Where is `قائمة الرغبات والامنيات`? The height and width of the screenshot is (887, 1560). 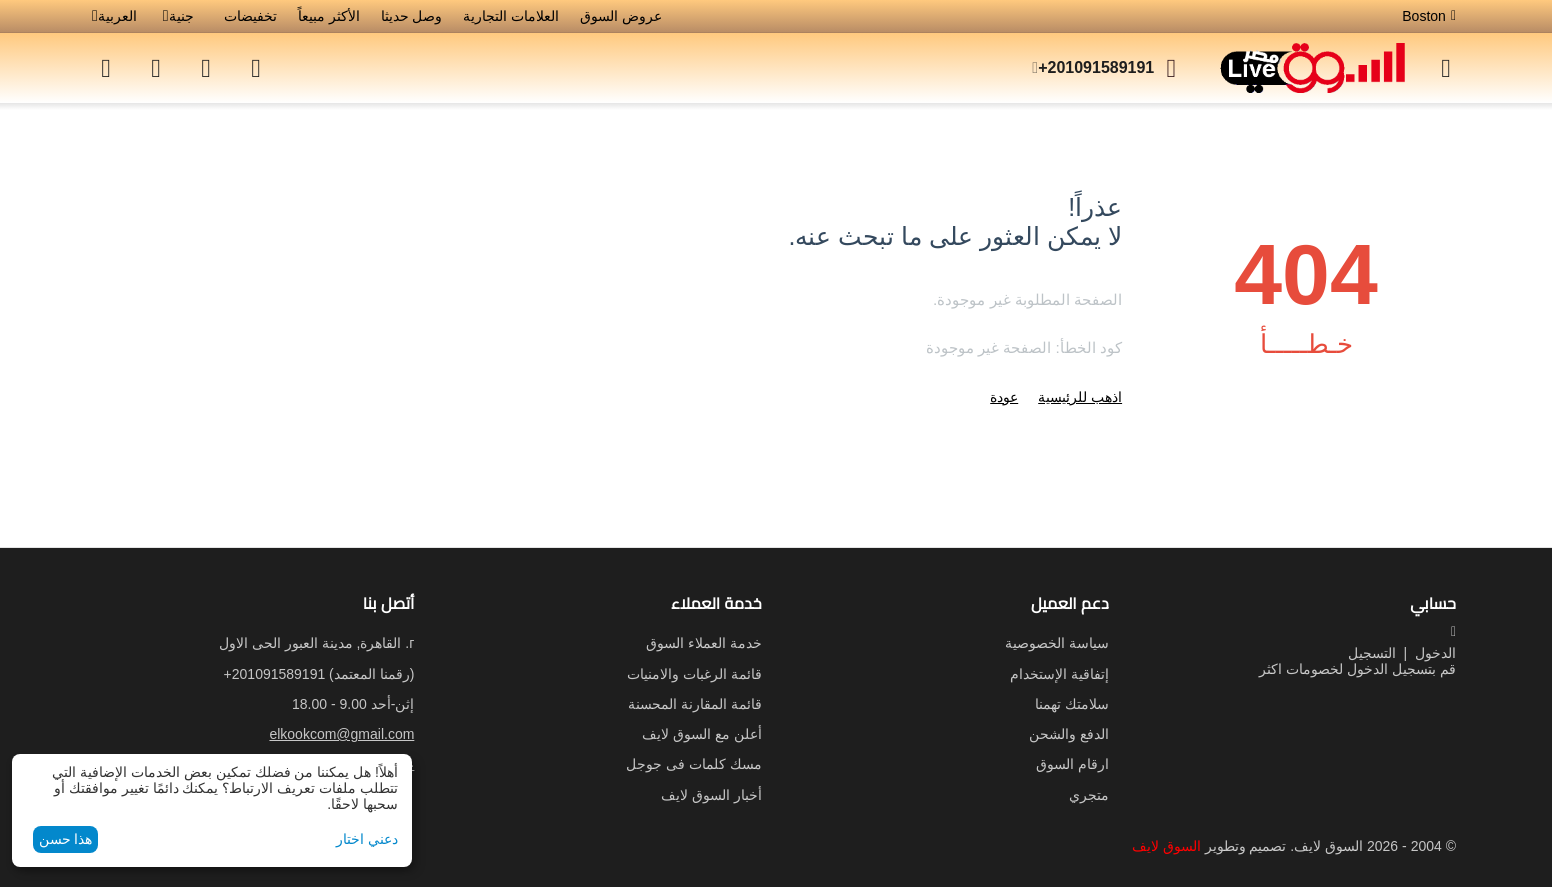 قائمة الرغبات والامنيات is located at coordinates (694, 674).